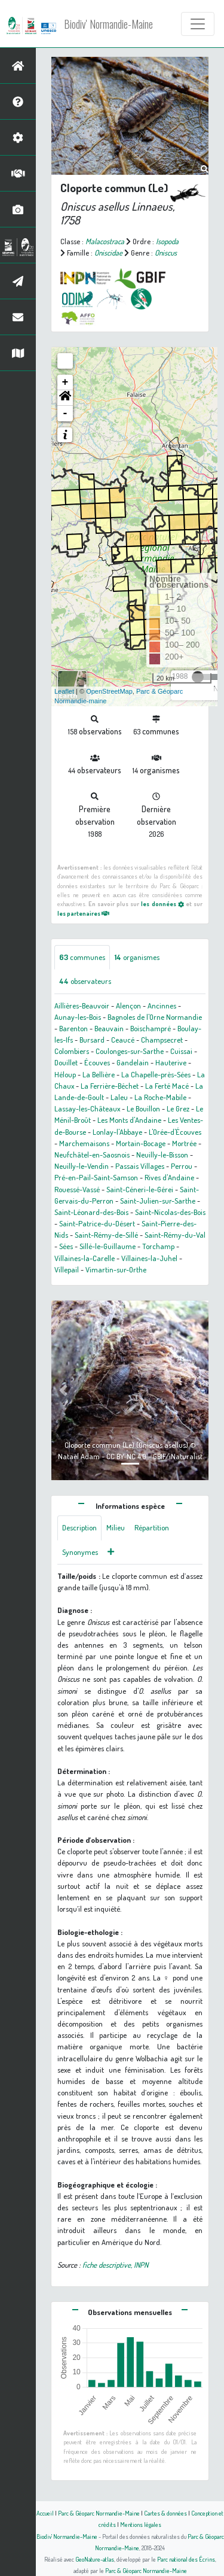 Image resolution: width=224 pixels, height=2576 pixels. I want to click on Leaflet, so click(64, 691).